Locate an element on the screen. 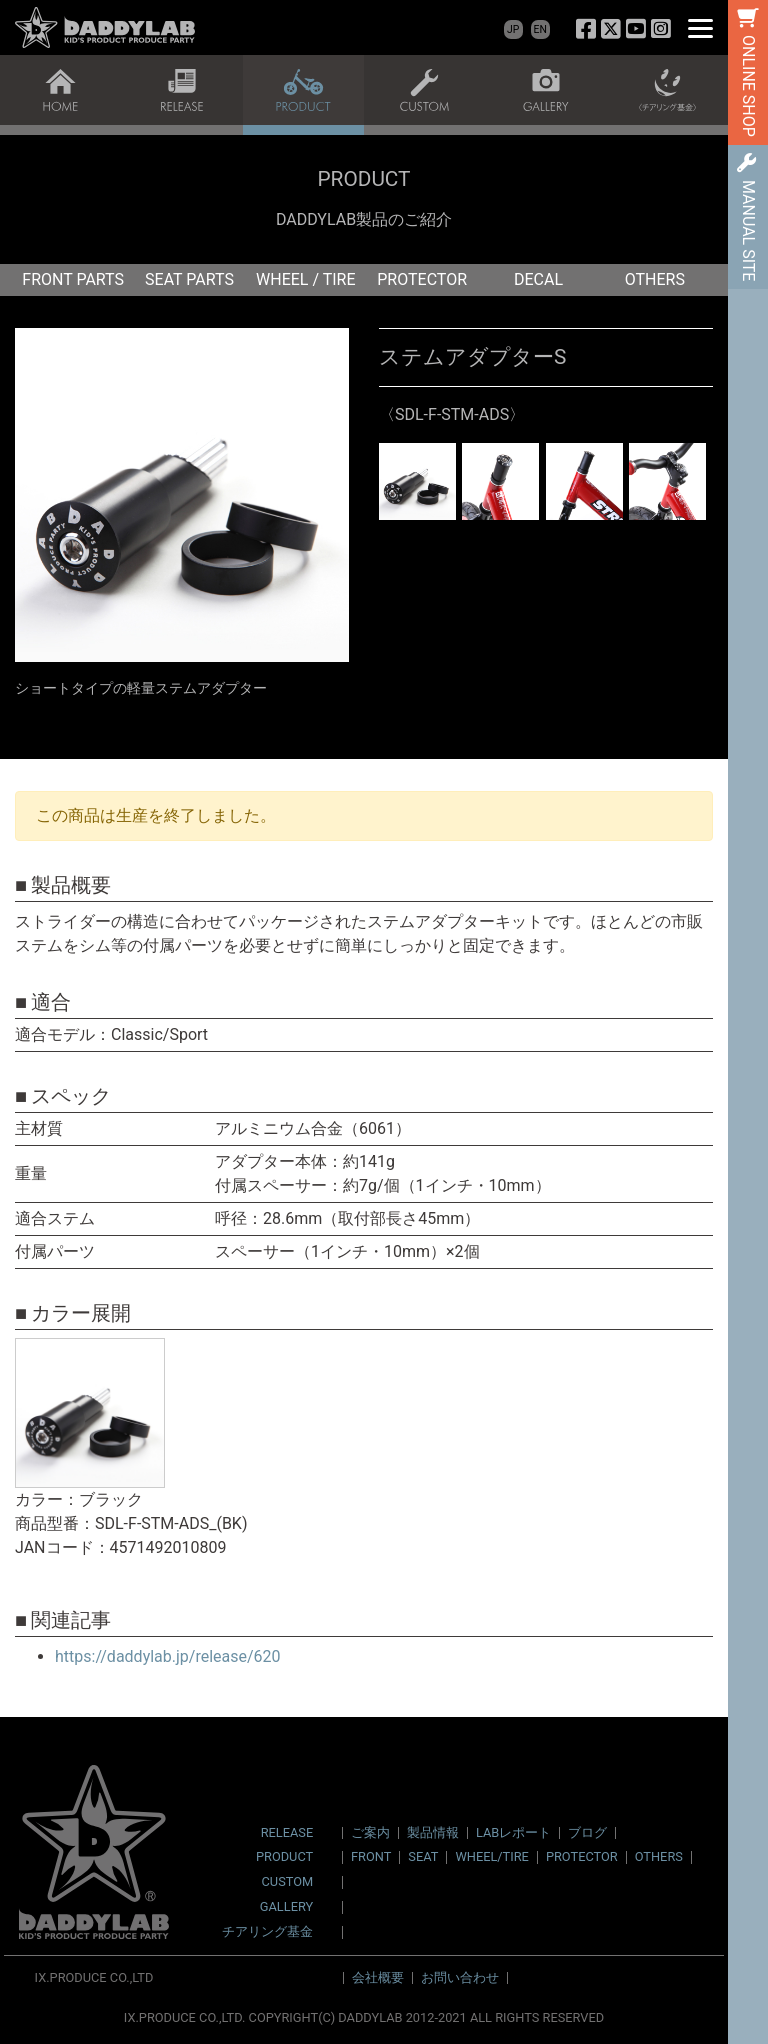 The image size is (768, 2044). PROTECTOR is located at coordinates (422, 279).